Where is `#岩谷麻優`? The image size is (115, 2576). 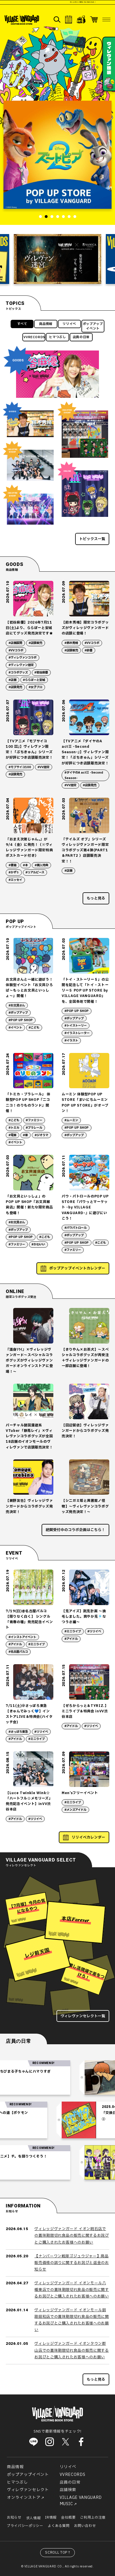
#岩谷麻優 is located at coordinates (41, 672).